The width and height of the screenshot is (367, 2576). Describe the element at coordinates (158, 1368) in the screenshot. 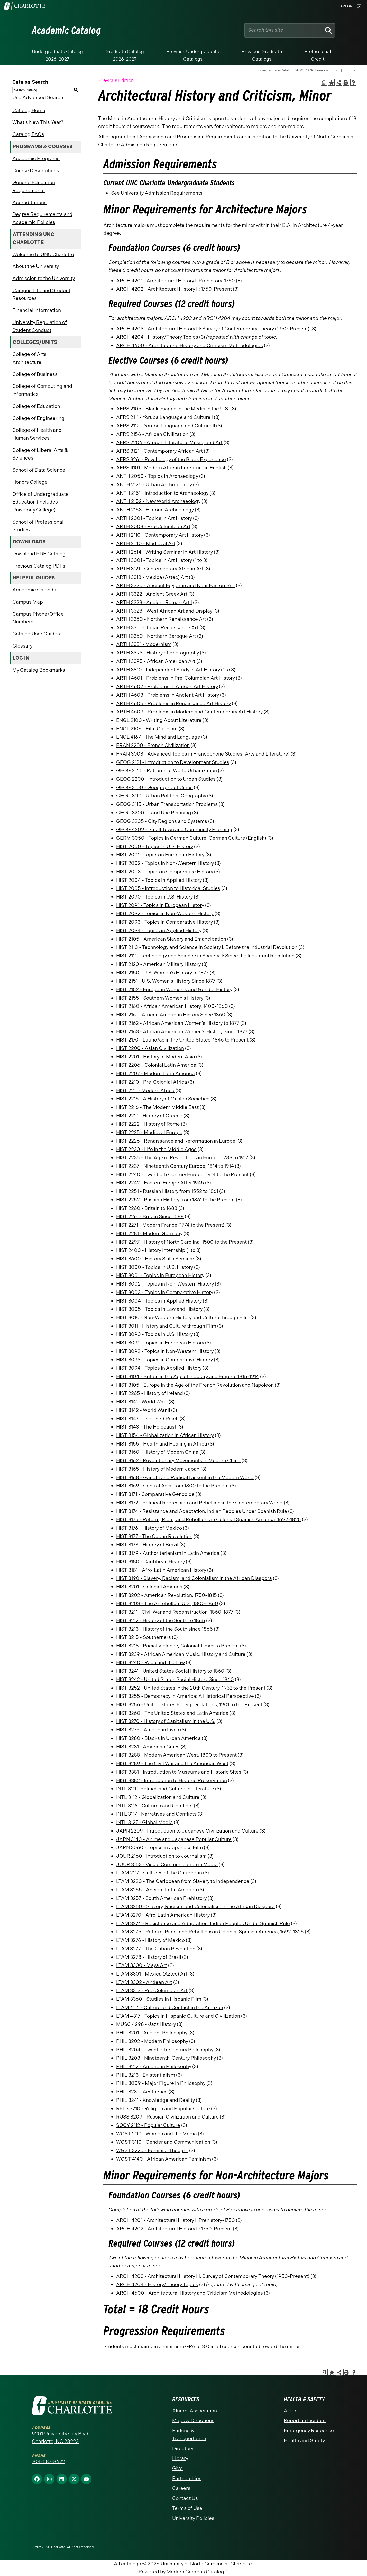

I see `HIST 3094 - Topics in Applied History [View course details for HIST 3094 - Topics in Applied History]` at that location.